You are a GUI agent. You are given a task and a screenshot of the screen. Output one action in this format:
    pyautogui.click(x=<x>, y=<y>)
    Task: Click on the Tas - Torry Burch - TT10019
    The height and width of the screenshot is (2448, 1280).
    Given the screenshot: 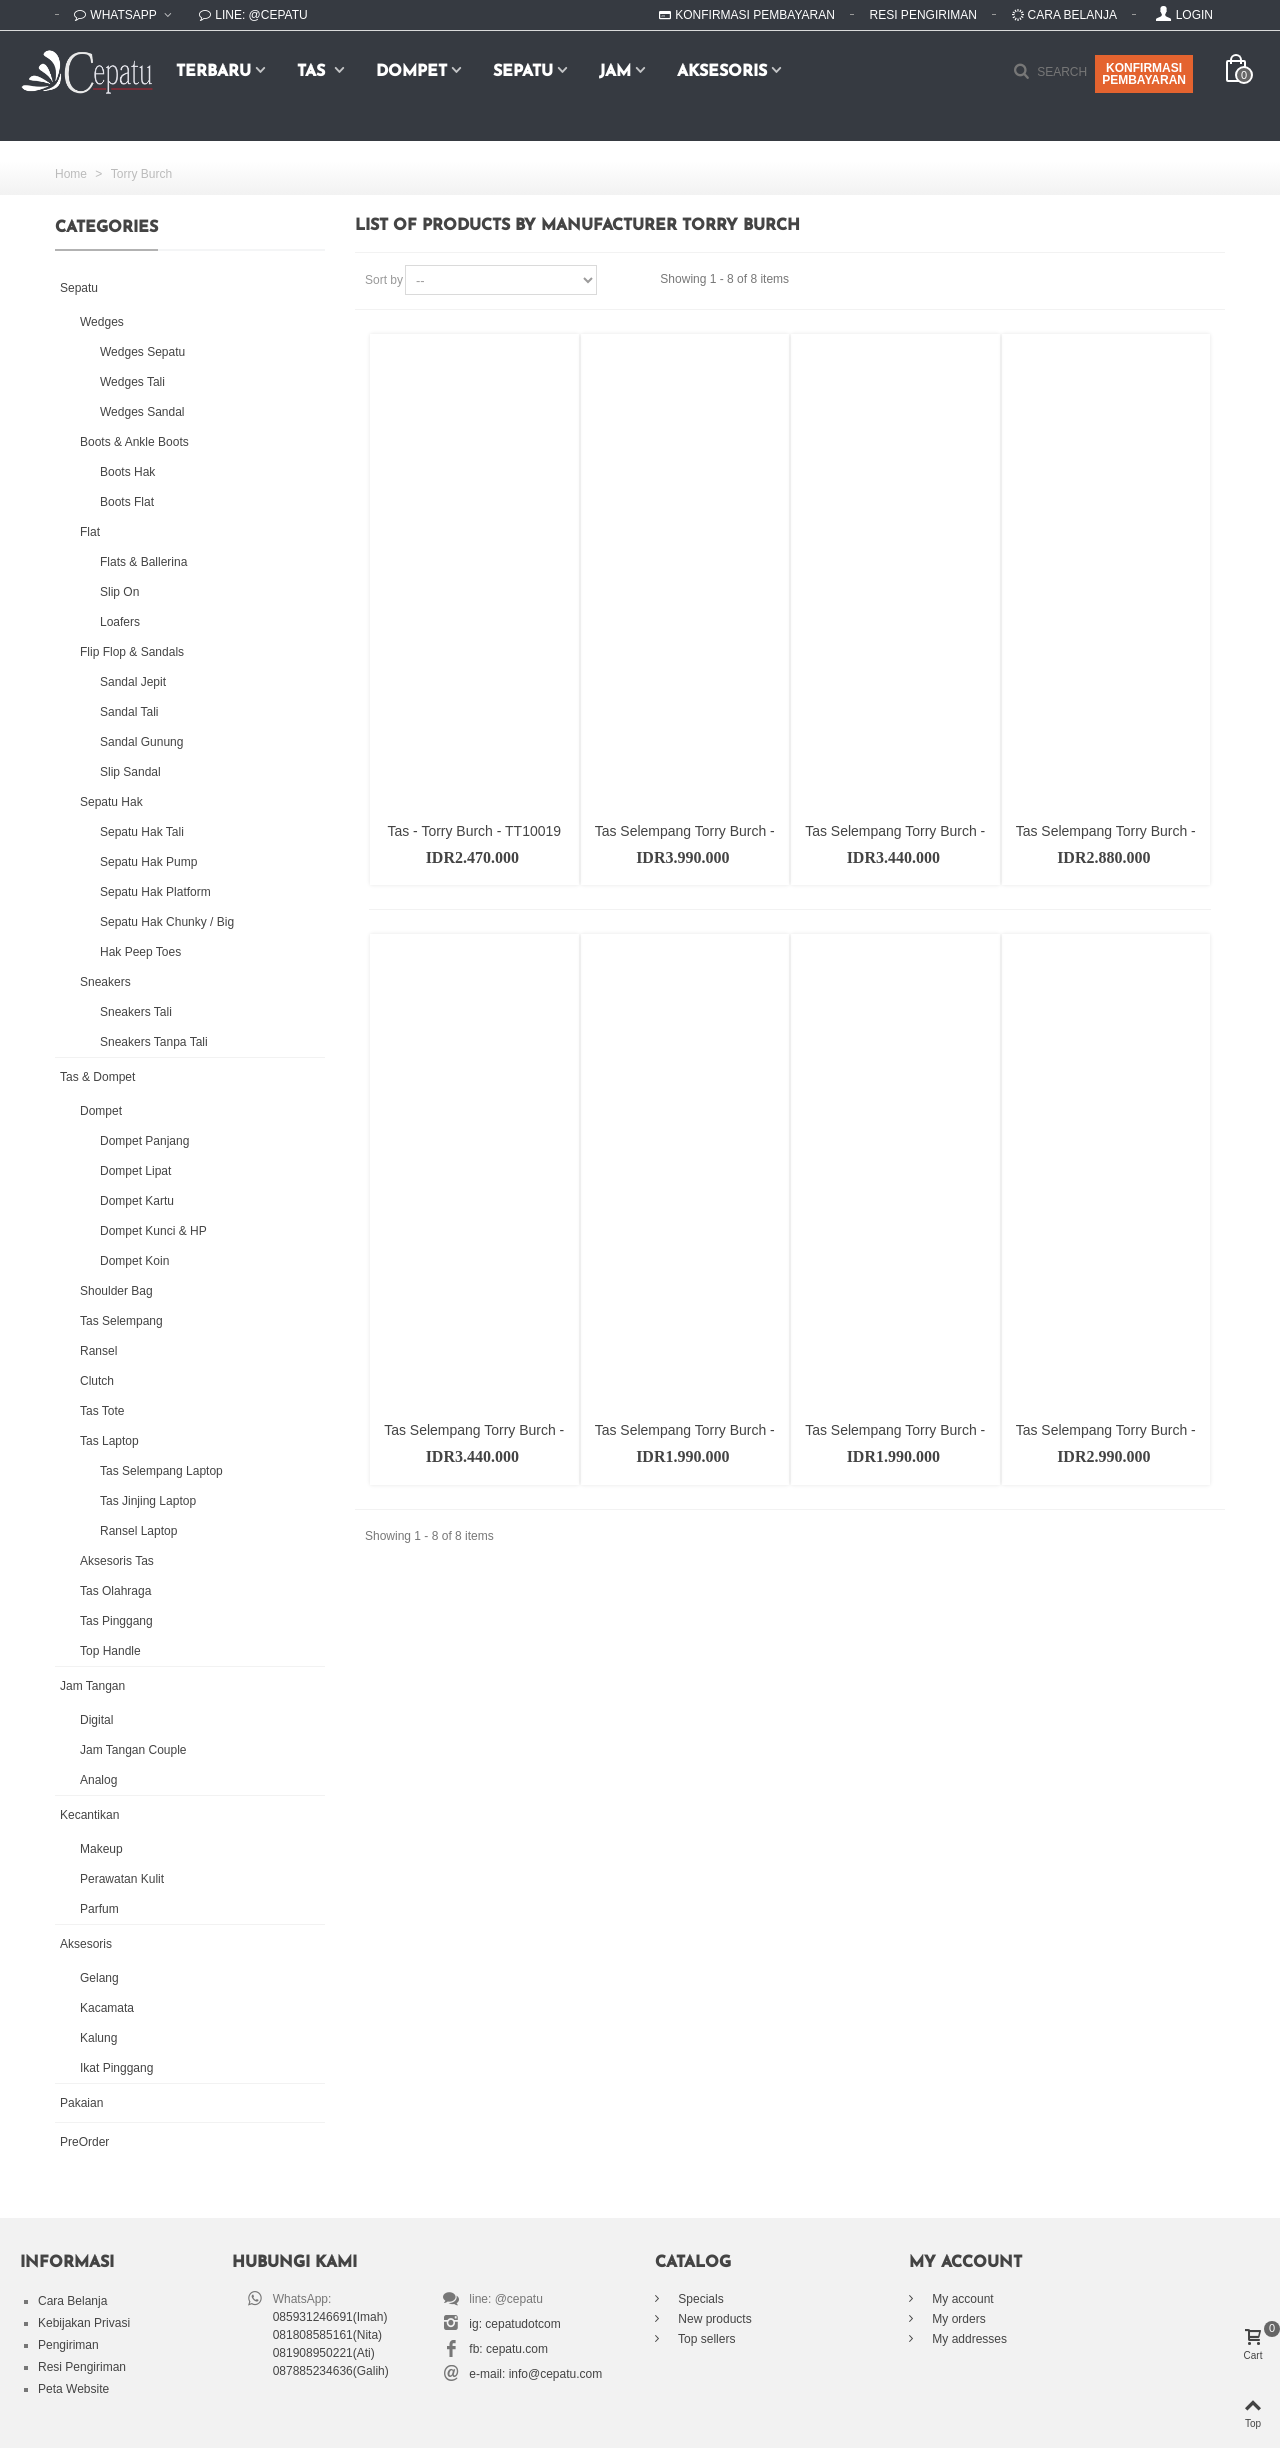 What is the action you would take?
    pyautogui.click(x=474, y=831)
    